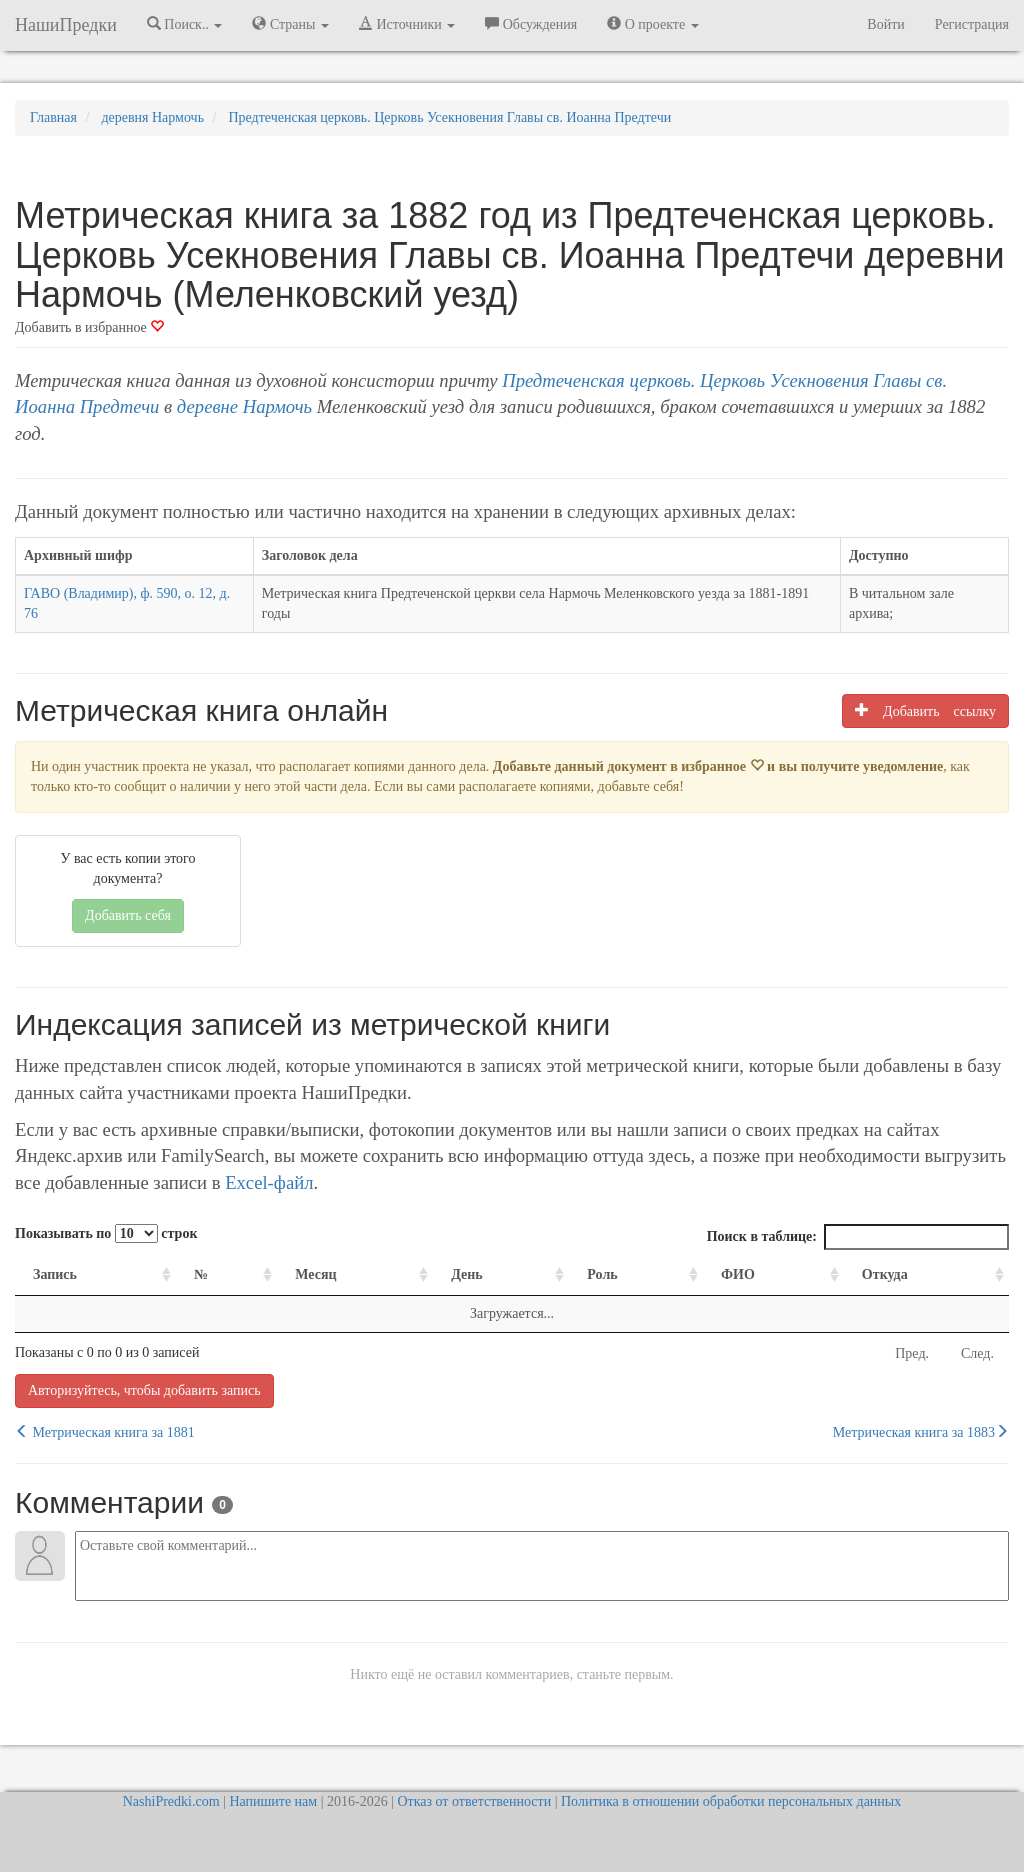 Image resolution: width=1024 pixels, height=1872 pixels. I want to click on Excel-файл, so click(269, 1182).